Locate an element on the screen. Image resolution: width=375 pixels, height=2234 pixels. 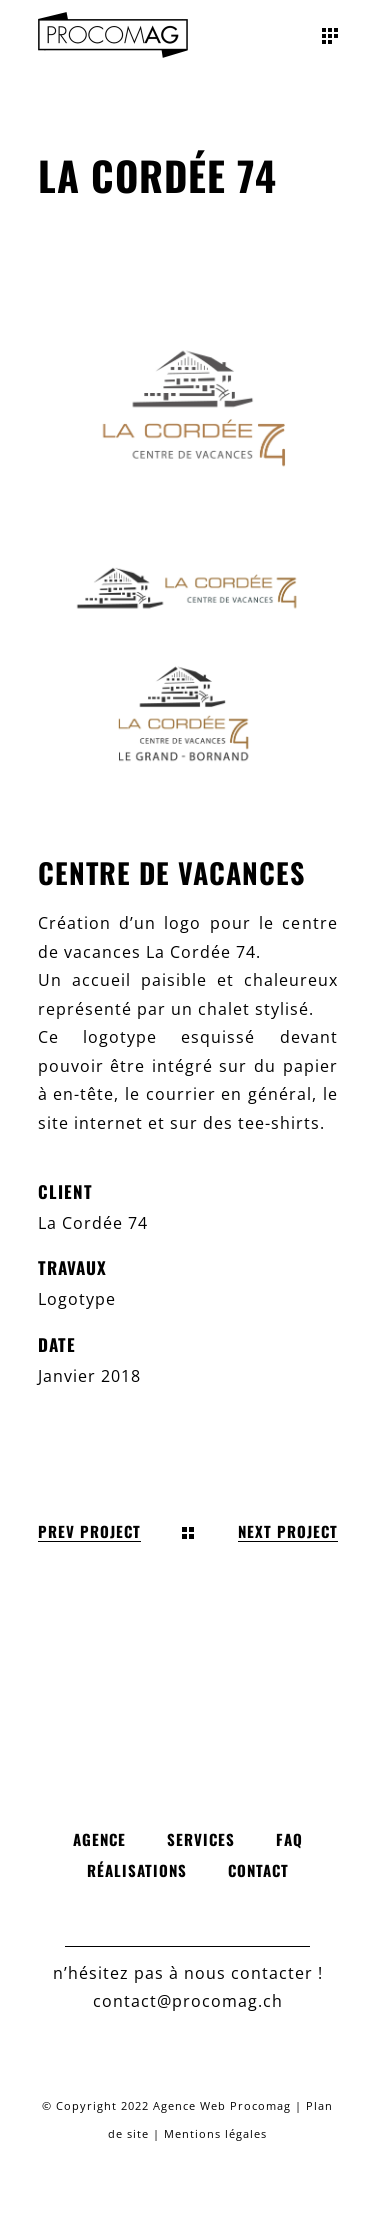
Services is located at coordinates (201, 1839).